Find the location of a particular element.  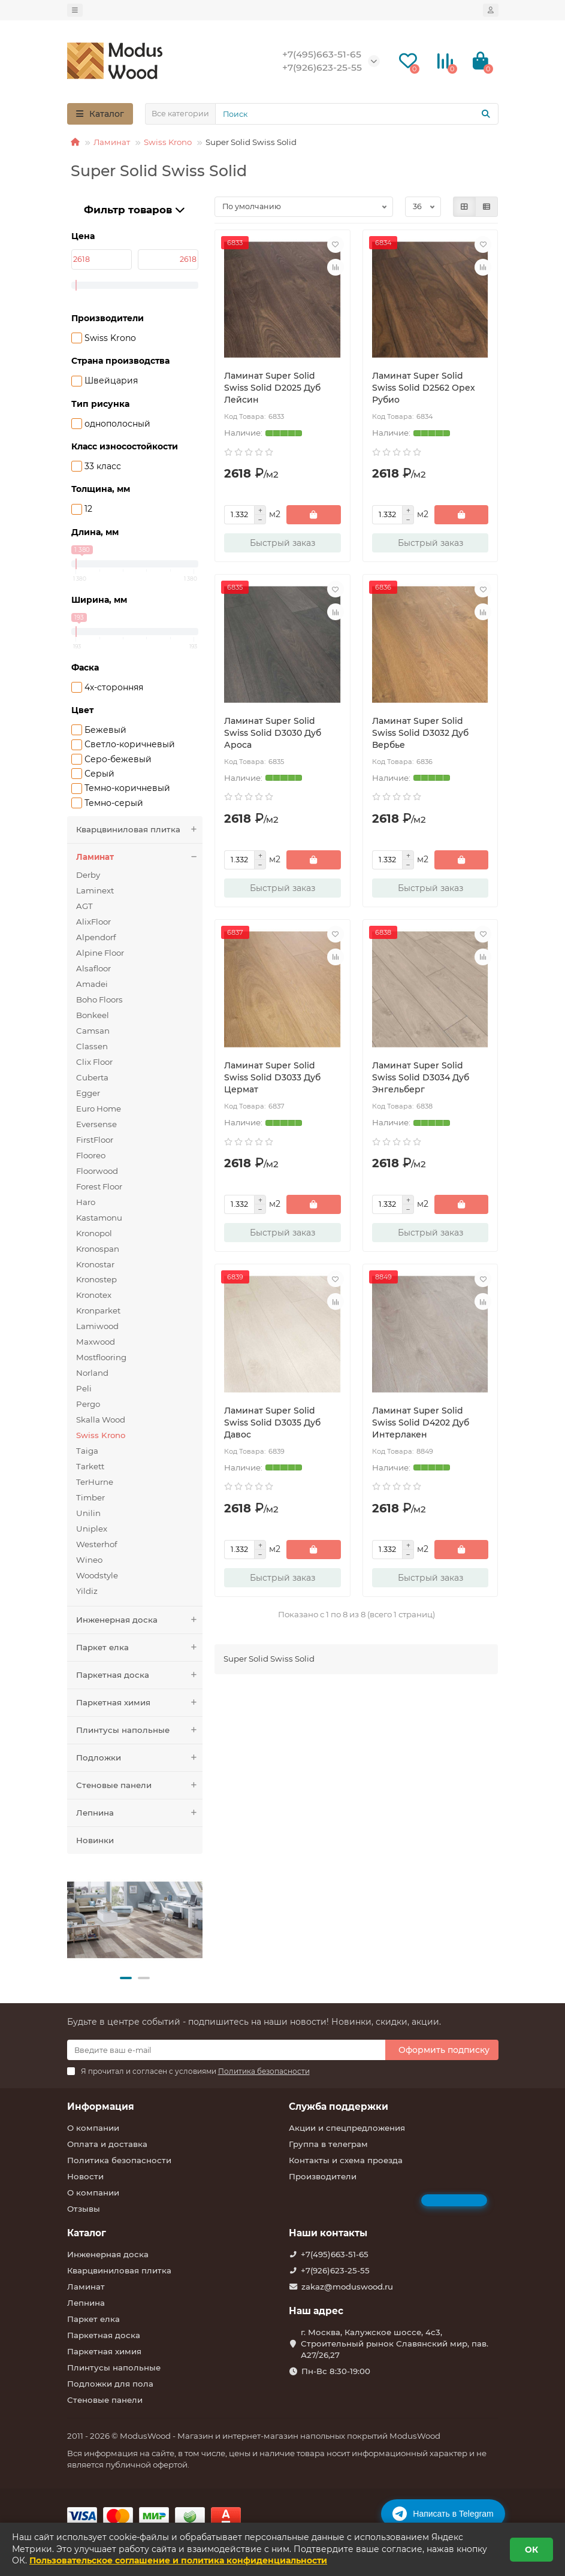

AGT is located at coordinates (84, 906).